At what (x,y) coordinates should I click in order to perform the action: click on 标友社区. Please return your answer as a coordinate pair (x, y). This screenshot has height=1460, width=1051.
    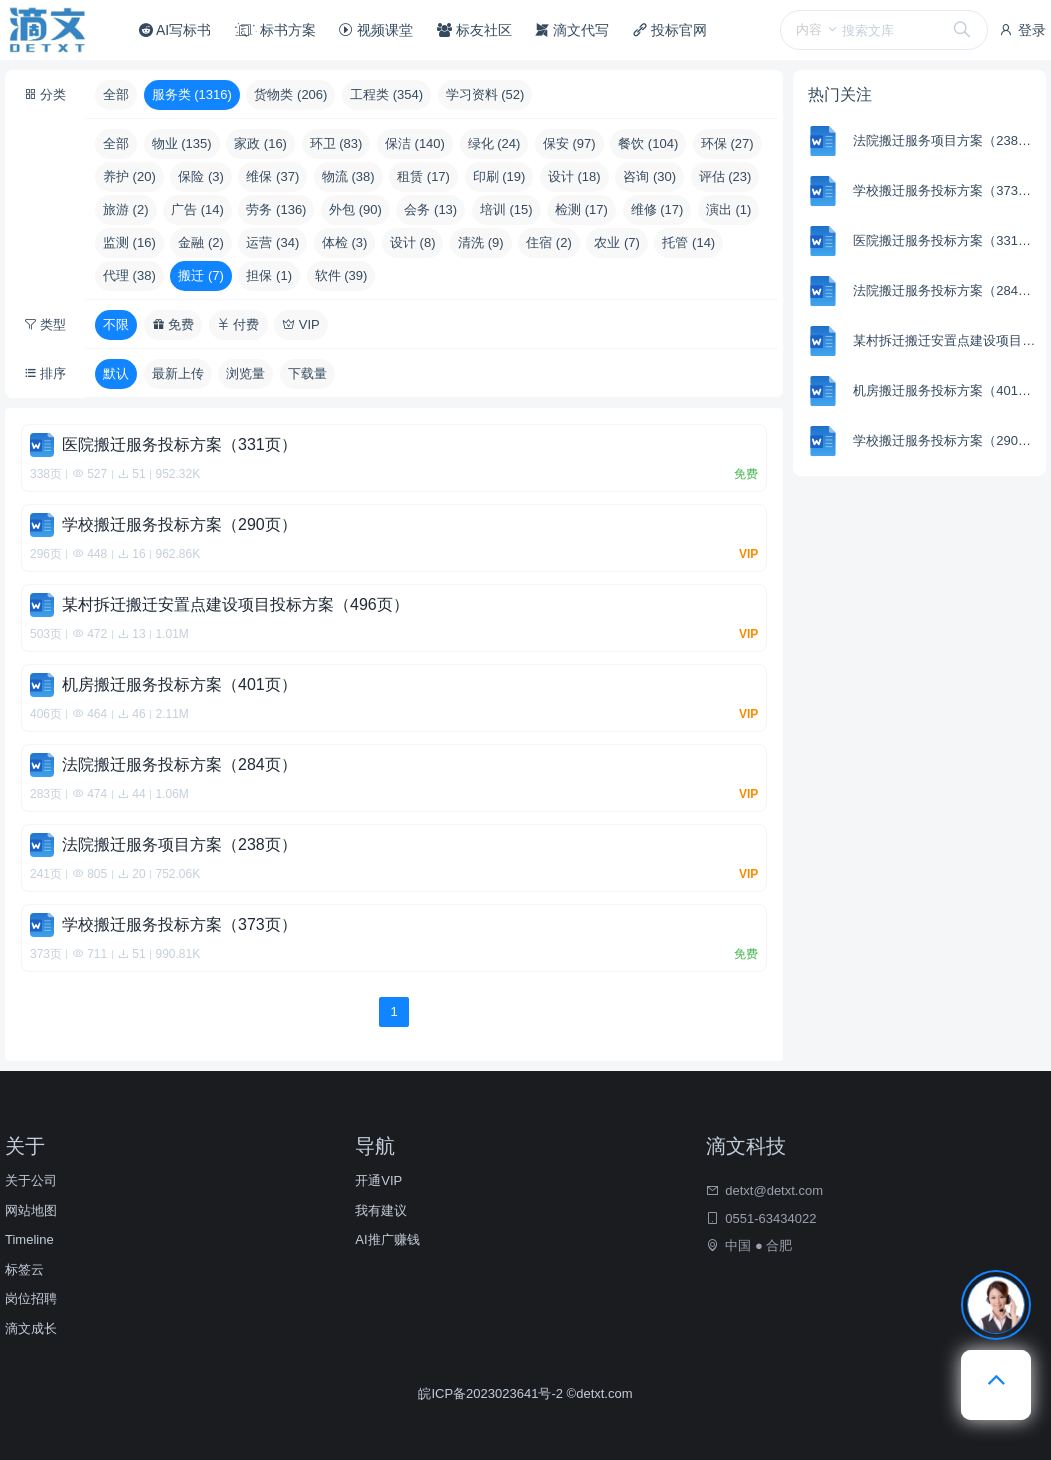
    Looking at the image, I should click on (474, 30).